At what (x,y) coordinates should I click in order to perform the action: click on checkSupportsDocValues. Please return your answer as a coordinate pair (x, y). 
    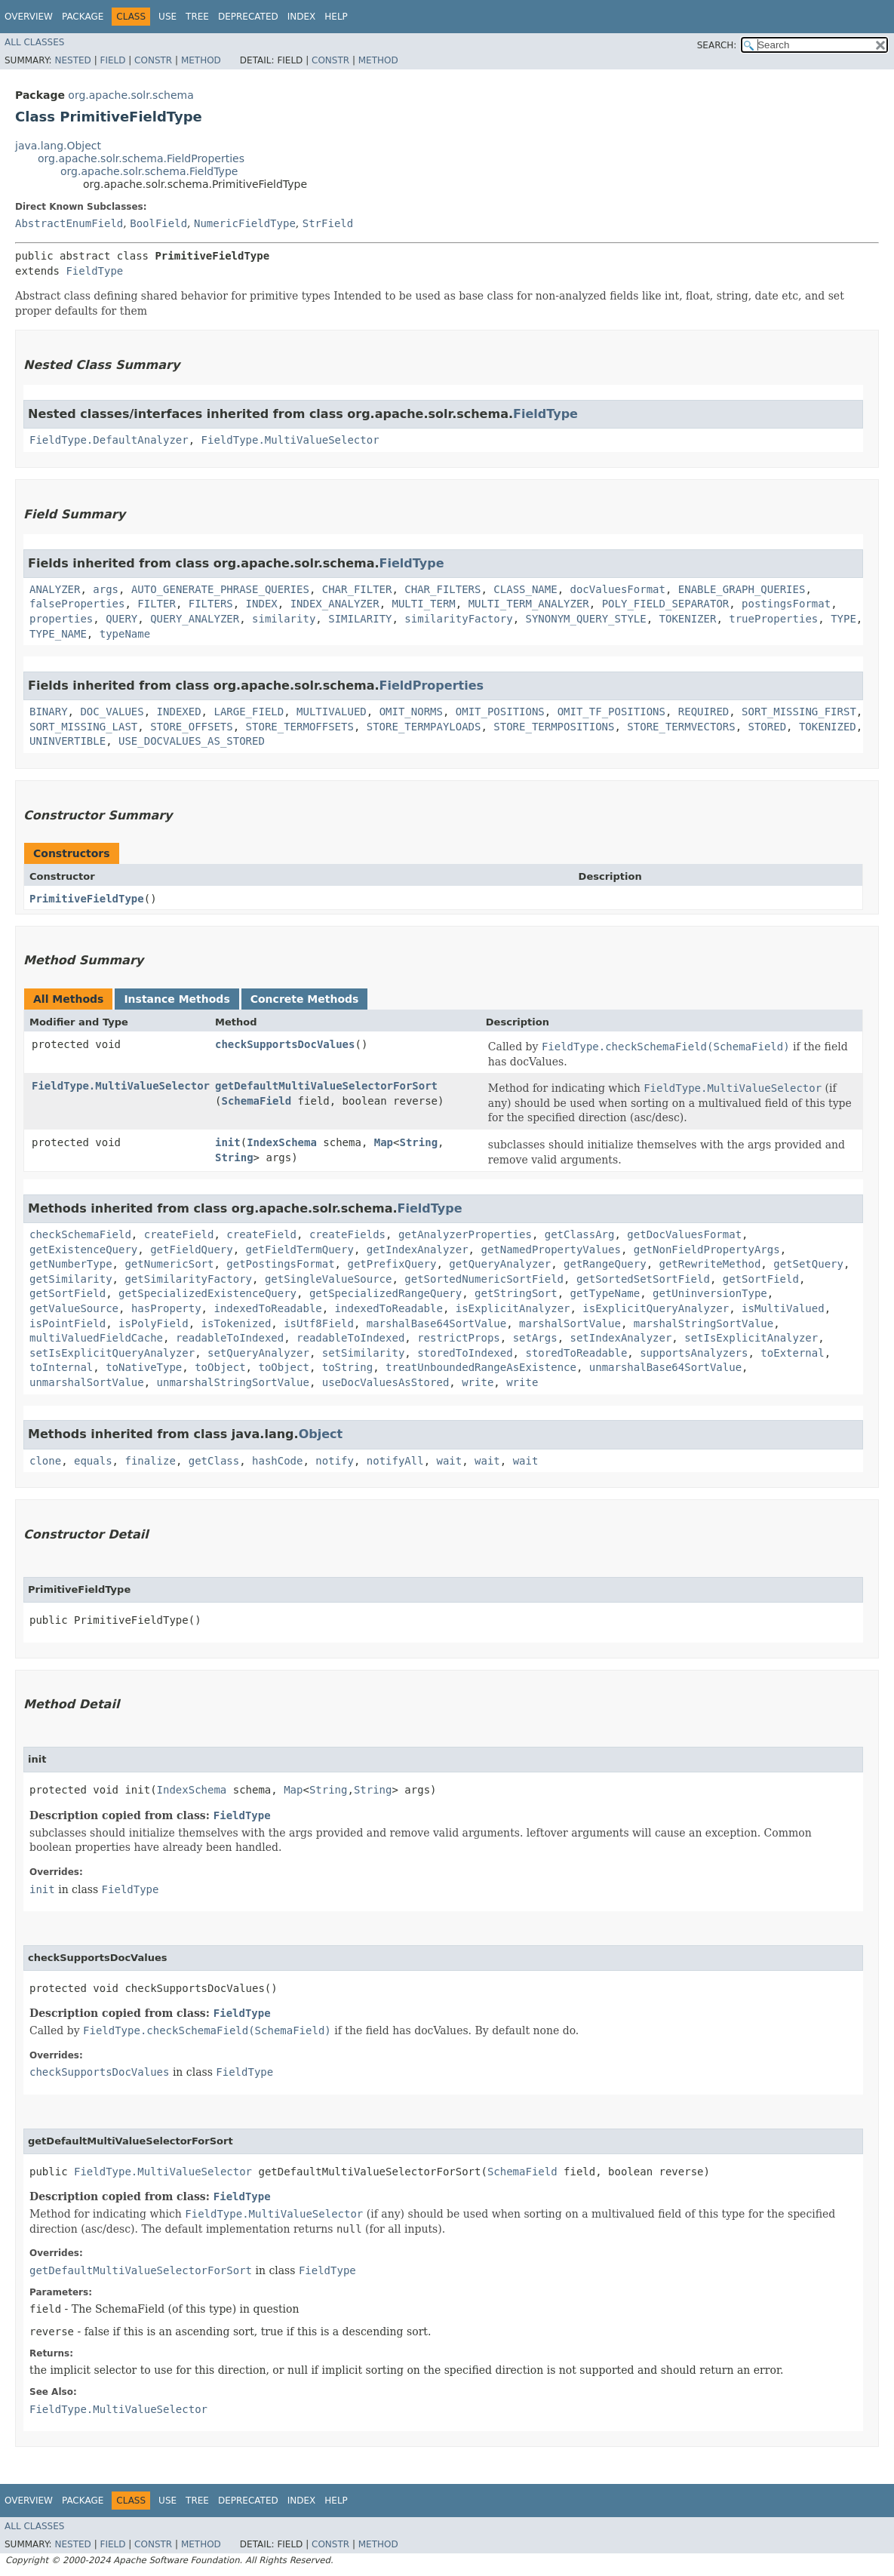
    Looking at the image, I should click on (285, 1044).